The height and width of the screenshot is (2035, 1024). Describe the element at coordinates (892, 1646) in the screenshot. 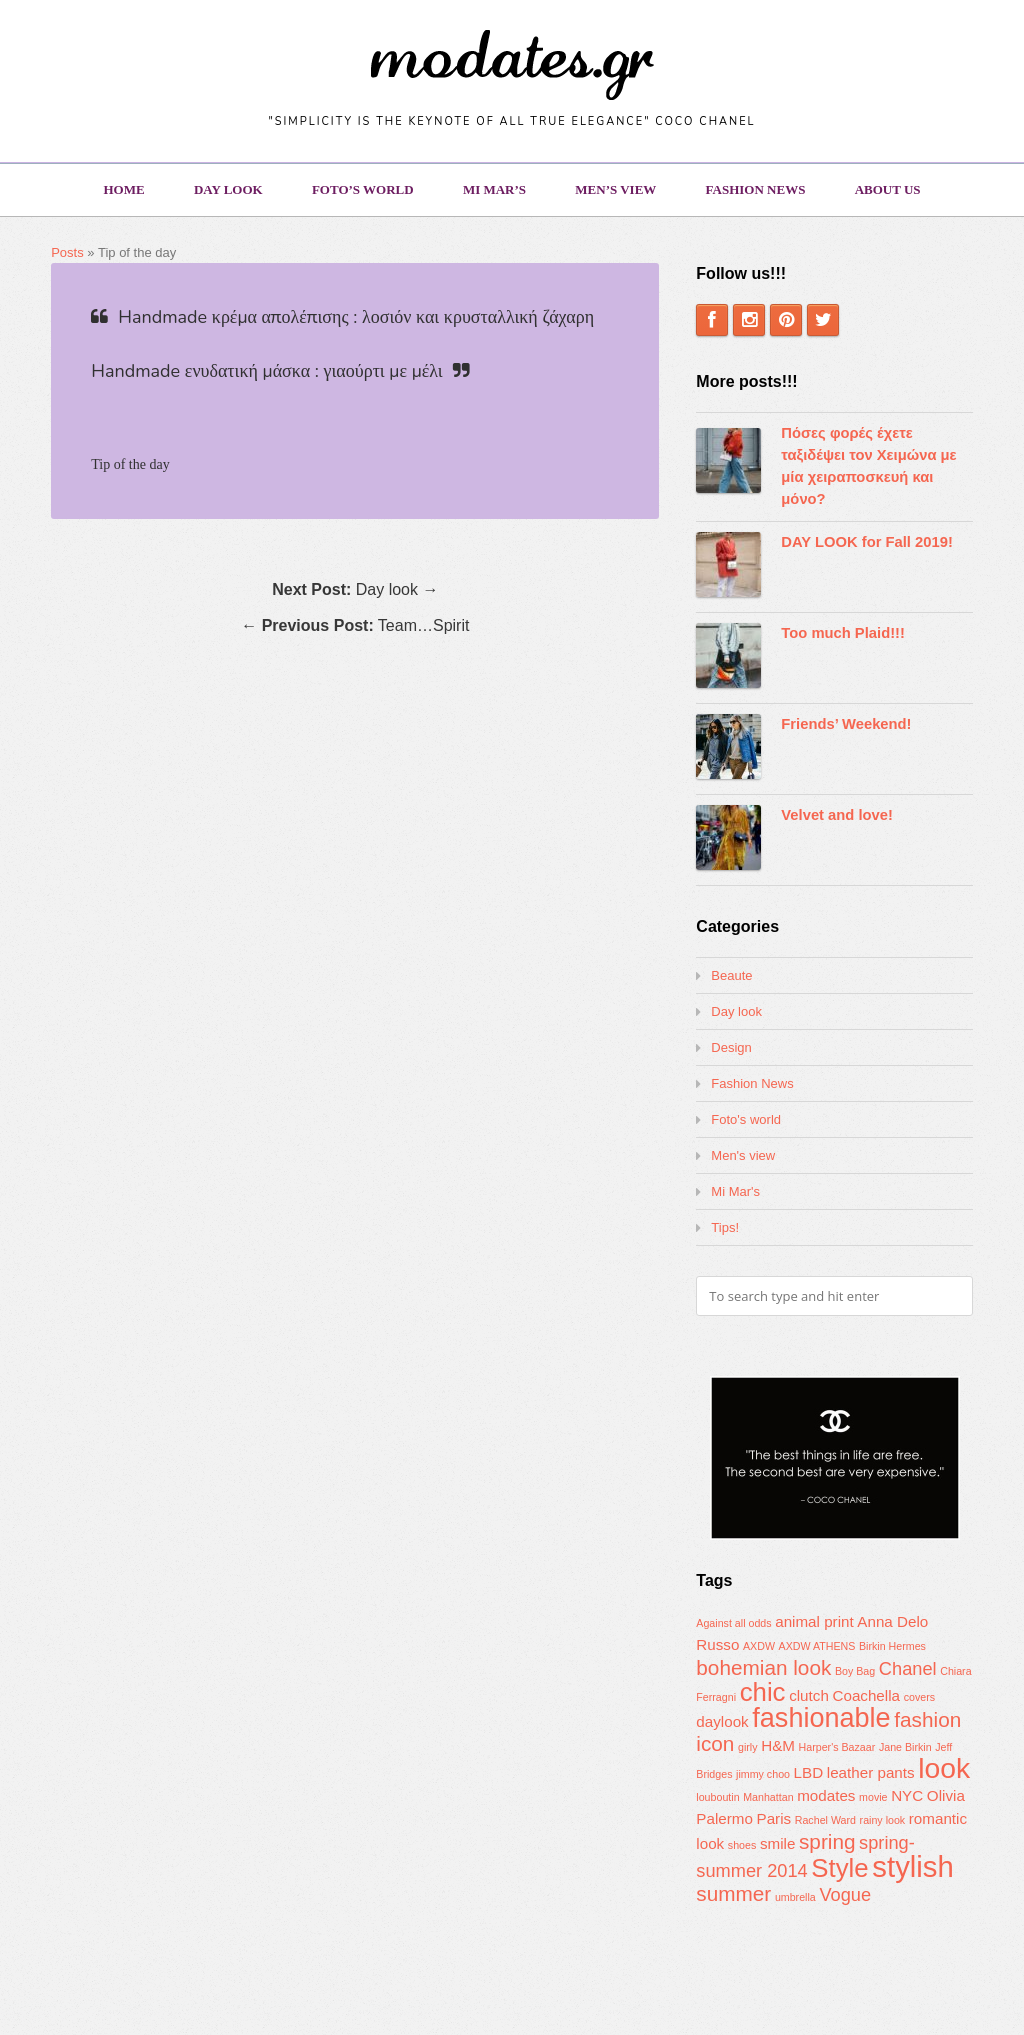

I see `Birkin Hermes [Birkin Hermes (1 item)]` at that location.